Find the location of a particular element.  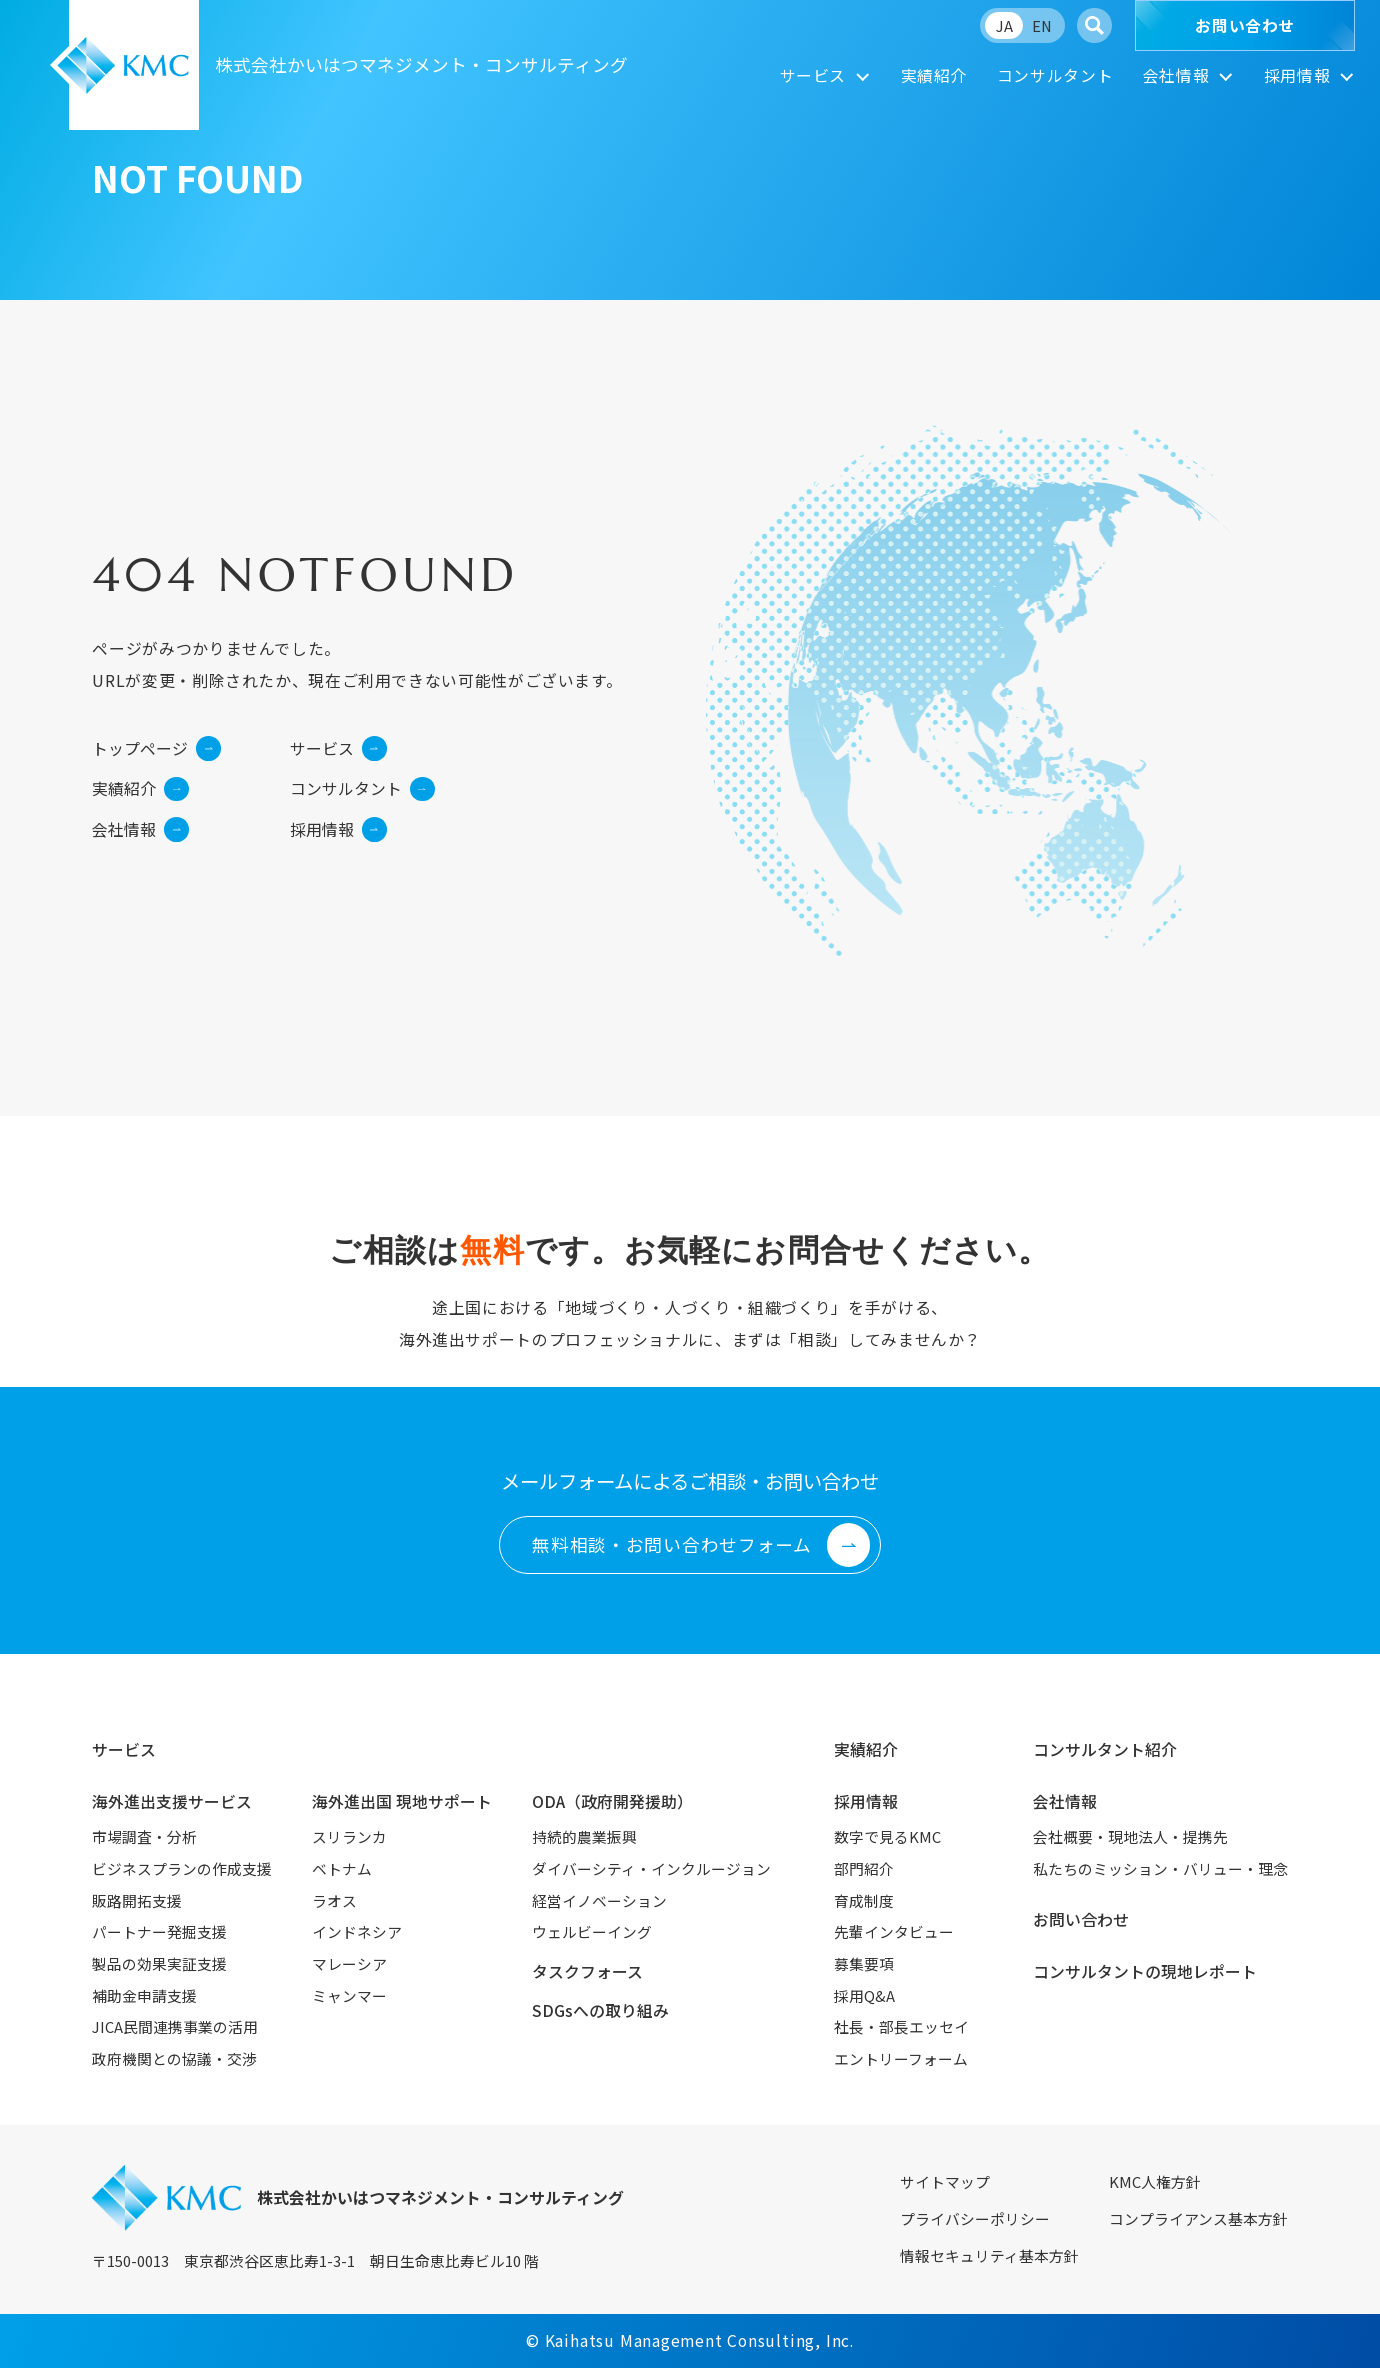

数字で見るKMC is located at coordinates (887, 1836).